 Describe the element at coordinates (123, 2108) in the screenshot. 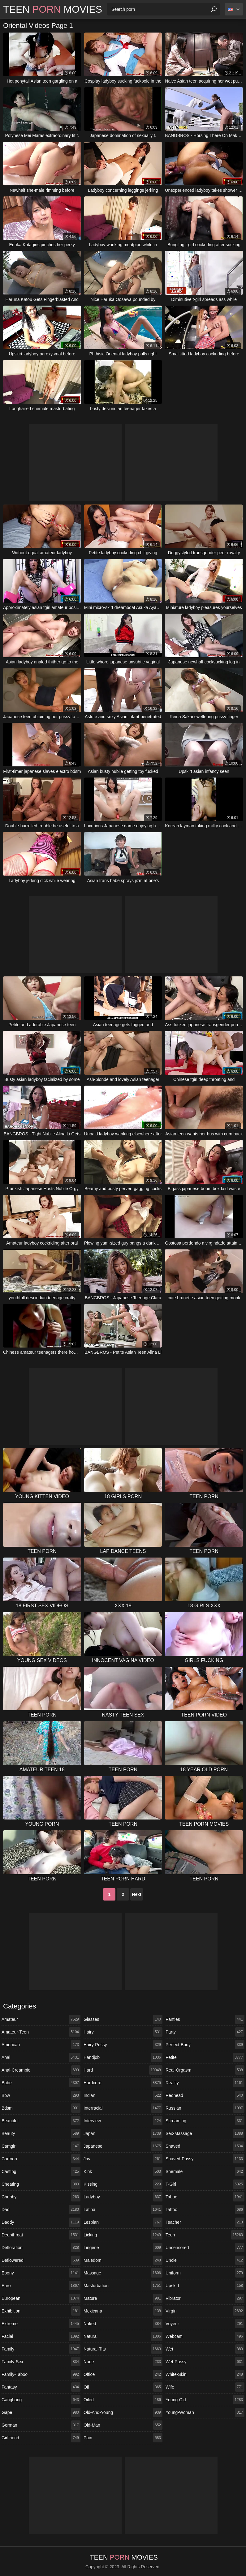

I see `interracial` at that location.